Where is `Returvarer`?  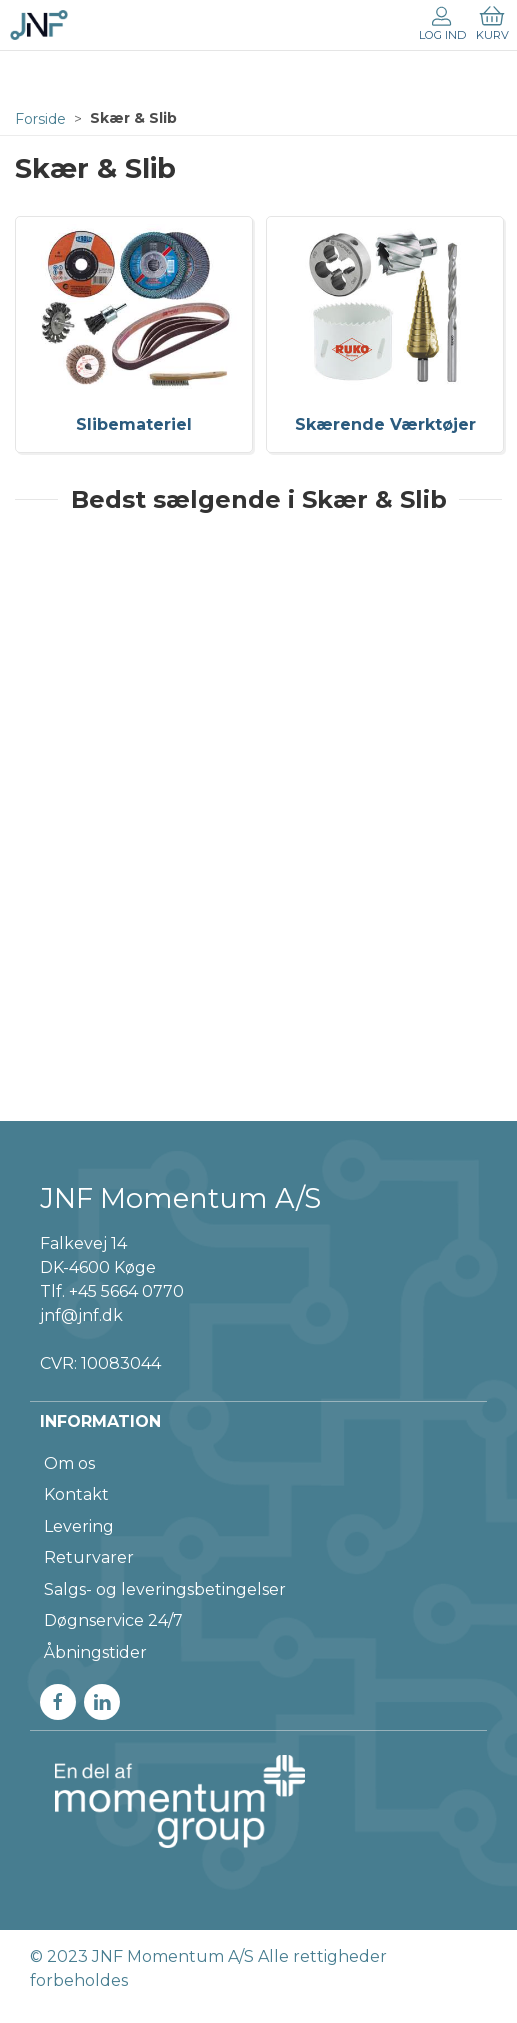
Returvarer is located at coordinates (89, 1557).